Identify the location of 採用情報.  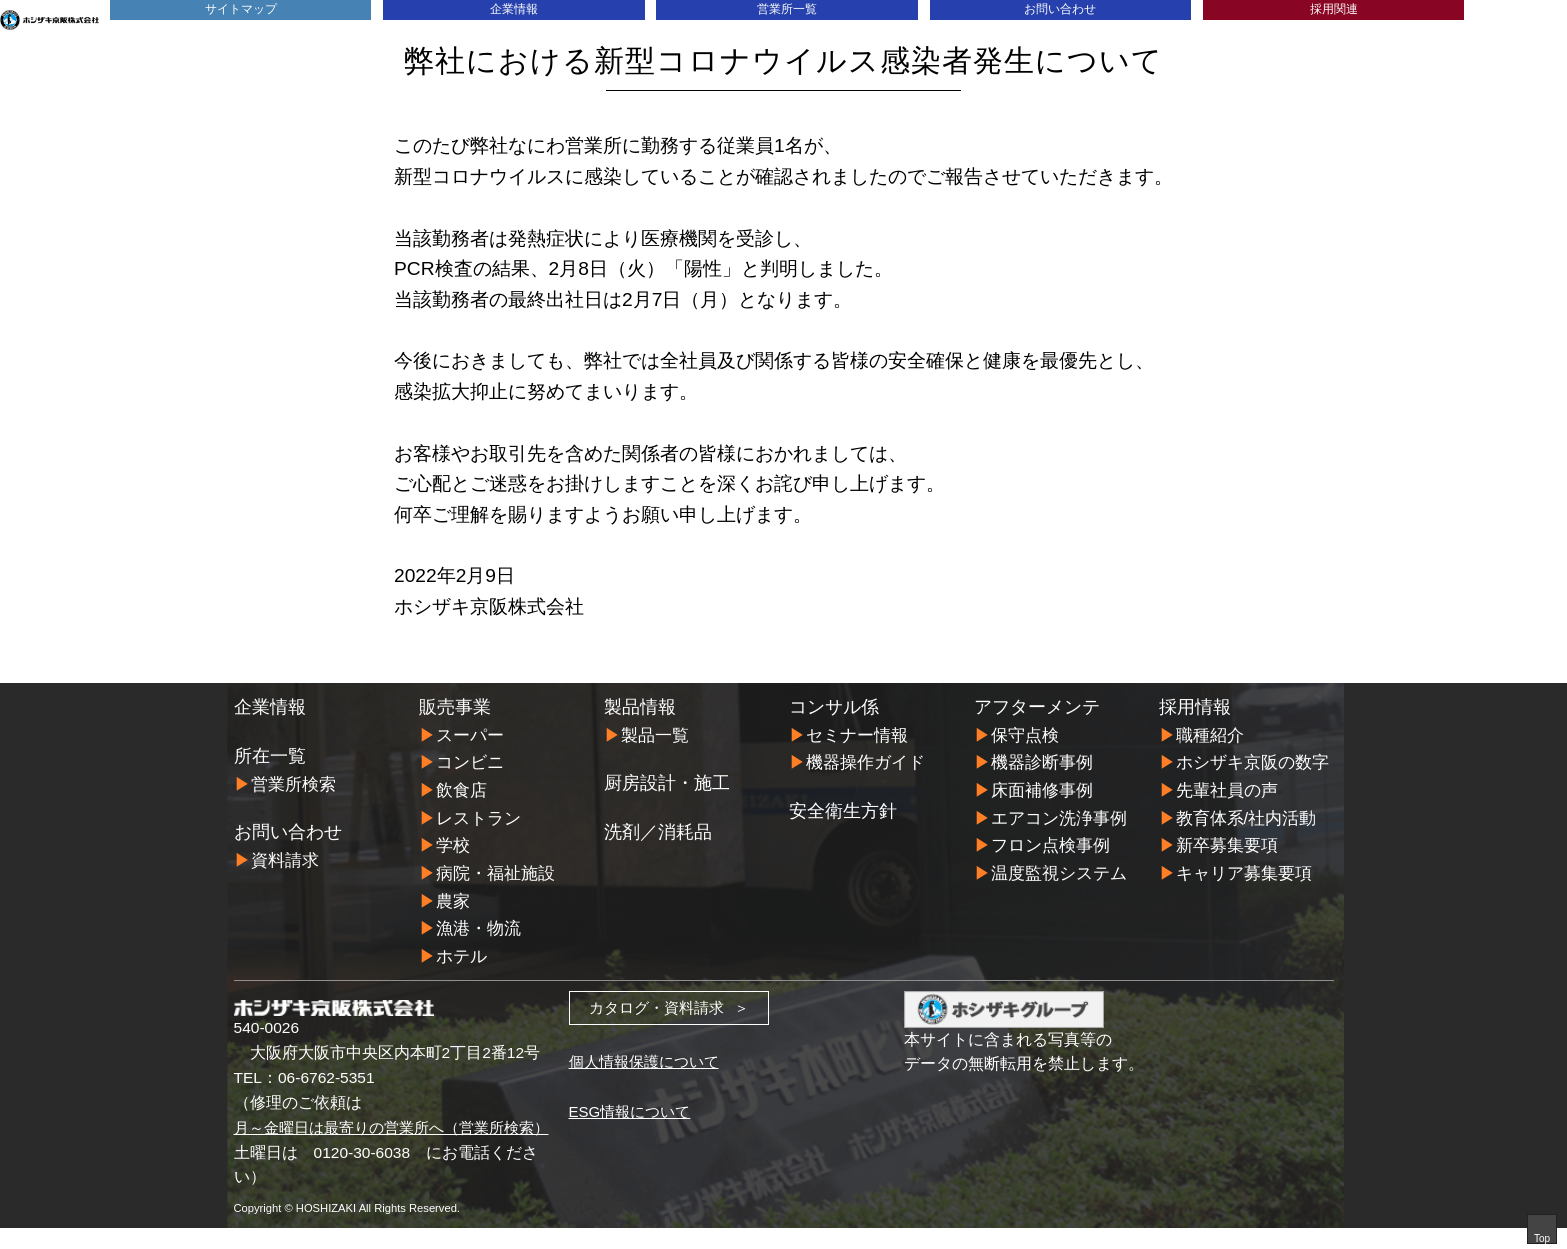
(1195, 707).